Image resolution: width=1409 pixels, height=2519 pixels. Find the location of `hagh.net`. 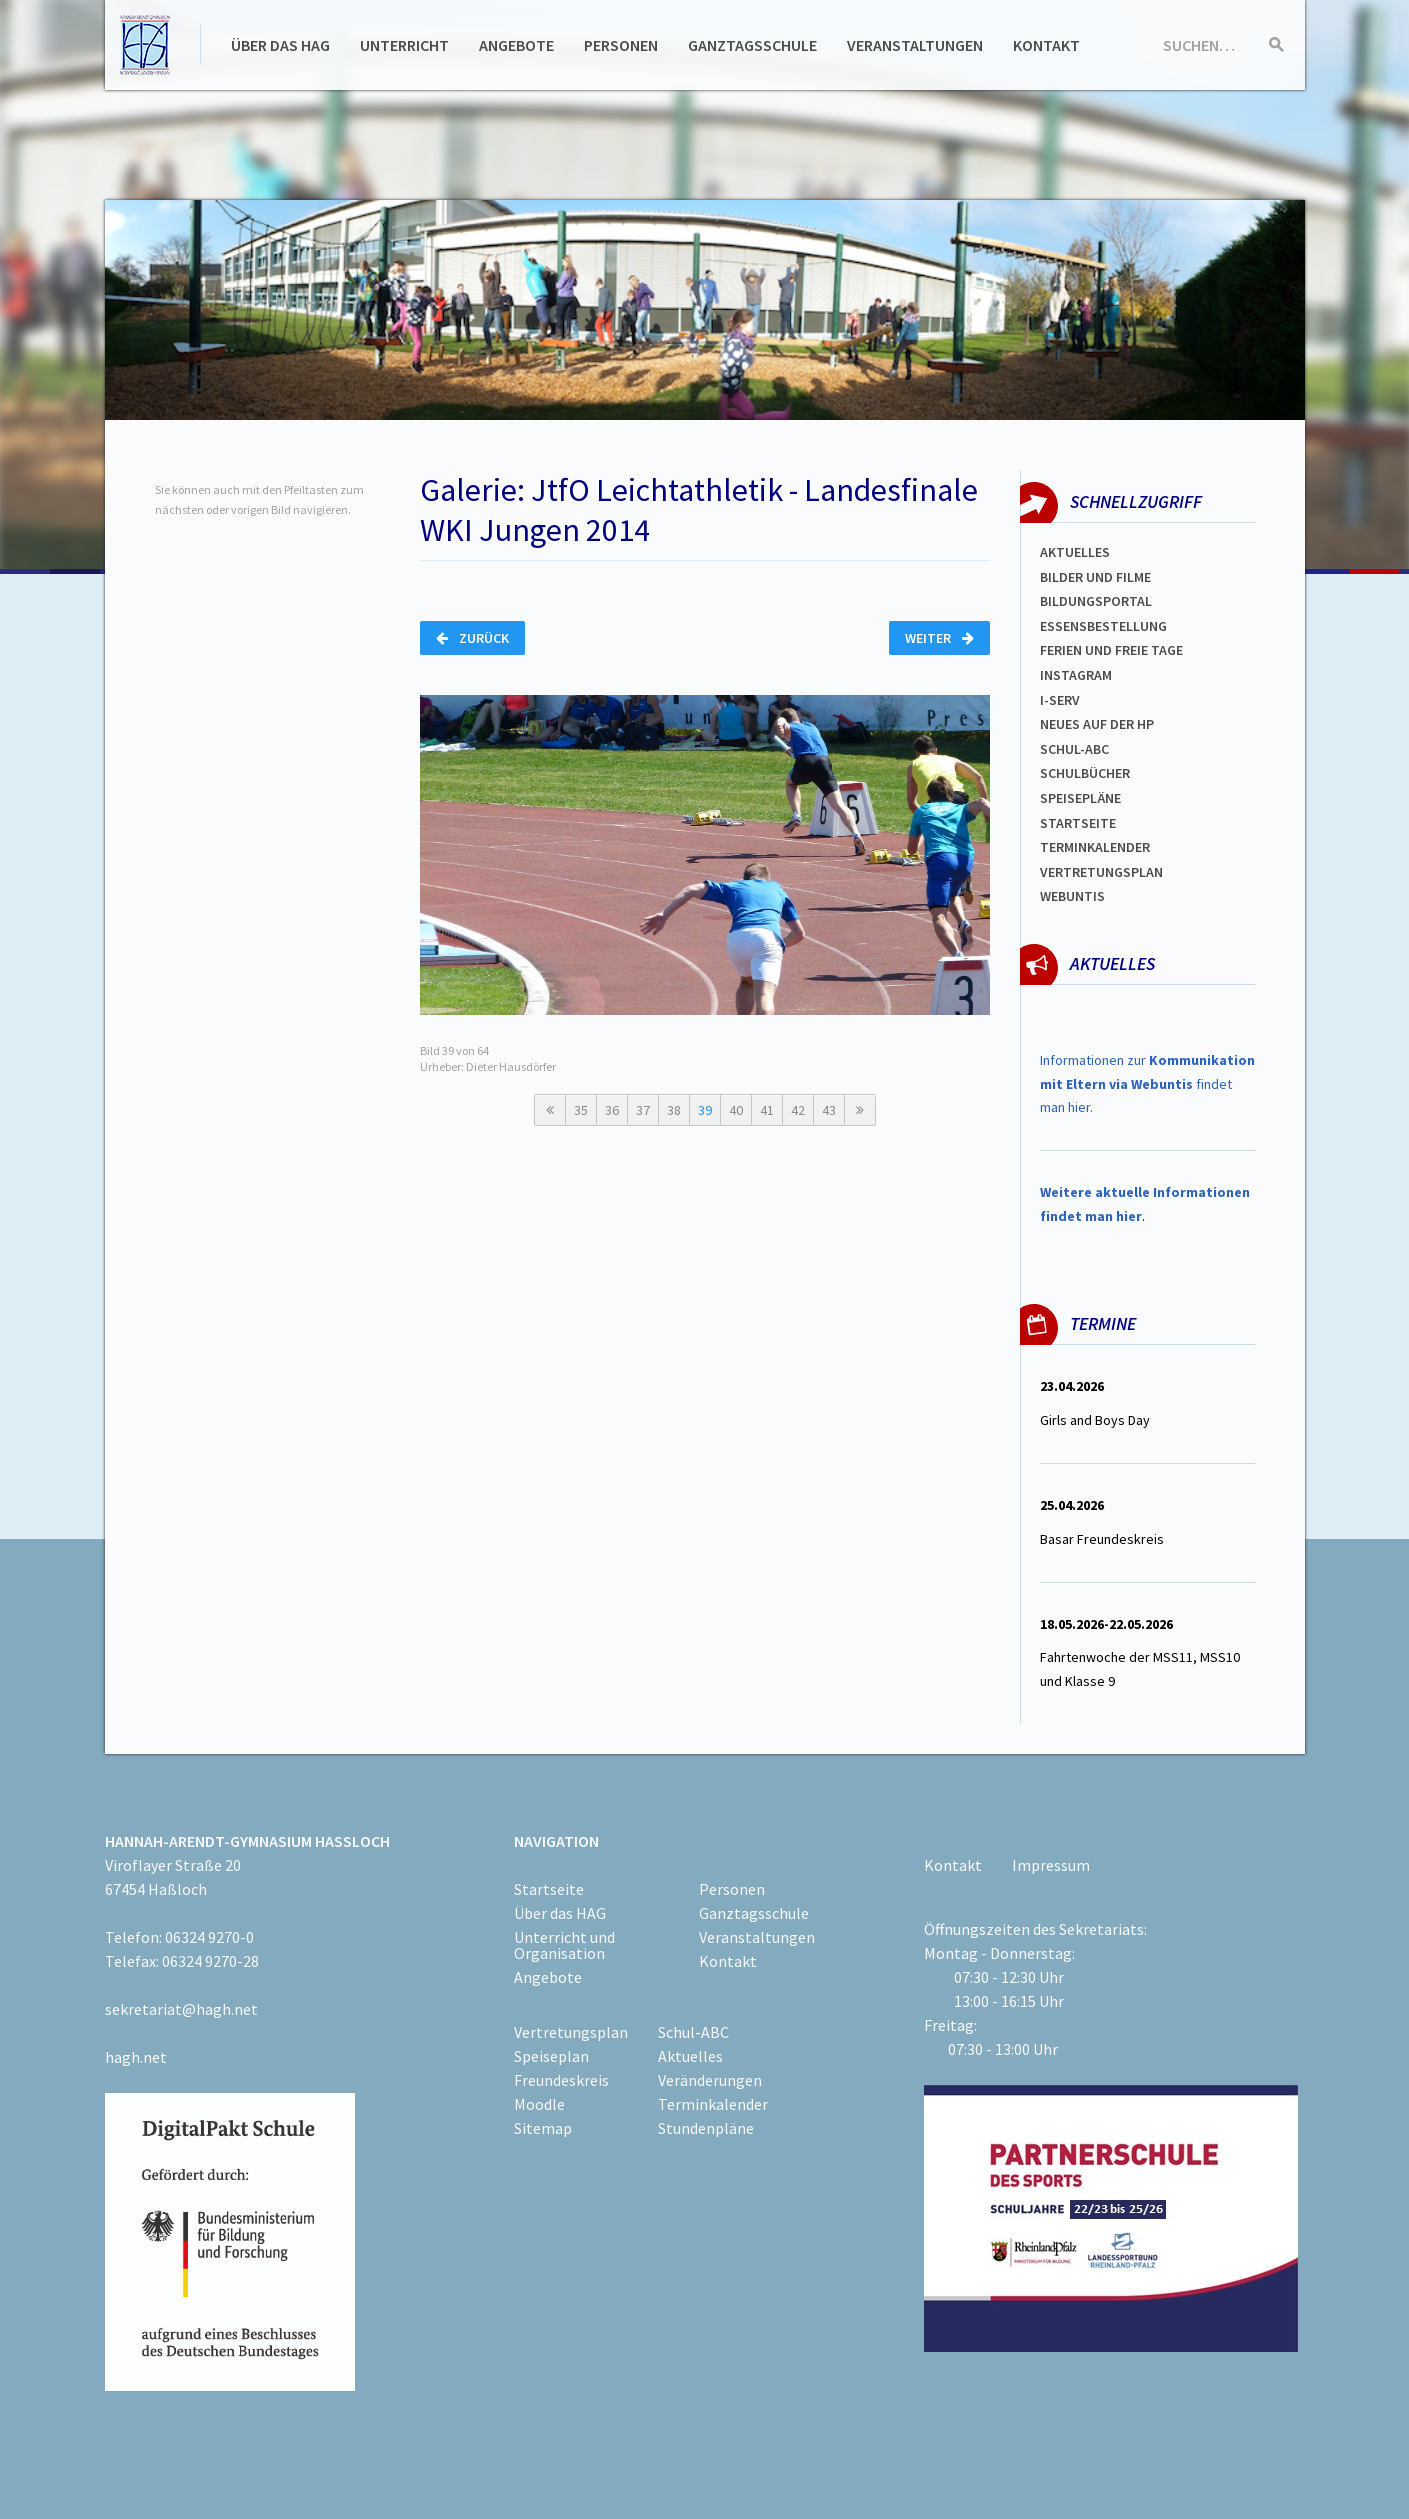

hagh.net is located at coordinates (136, 2057).